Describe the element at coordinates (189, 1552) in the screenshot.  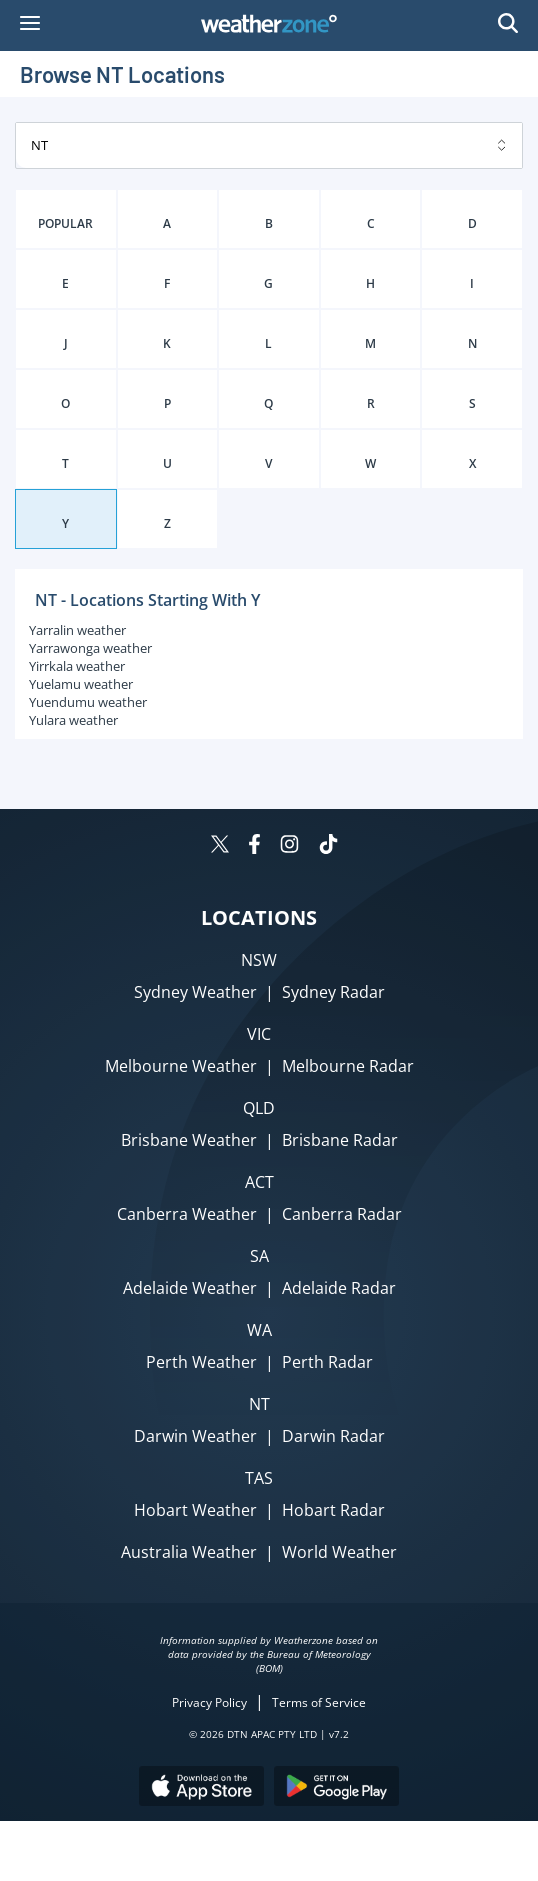
I see `Australia Weather` at that location.